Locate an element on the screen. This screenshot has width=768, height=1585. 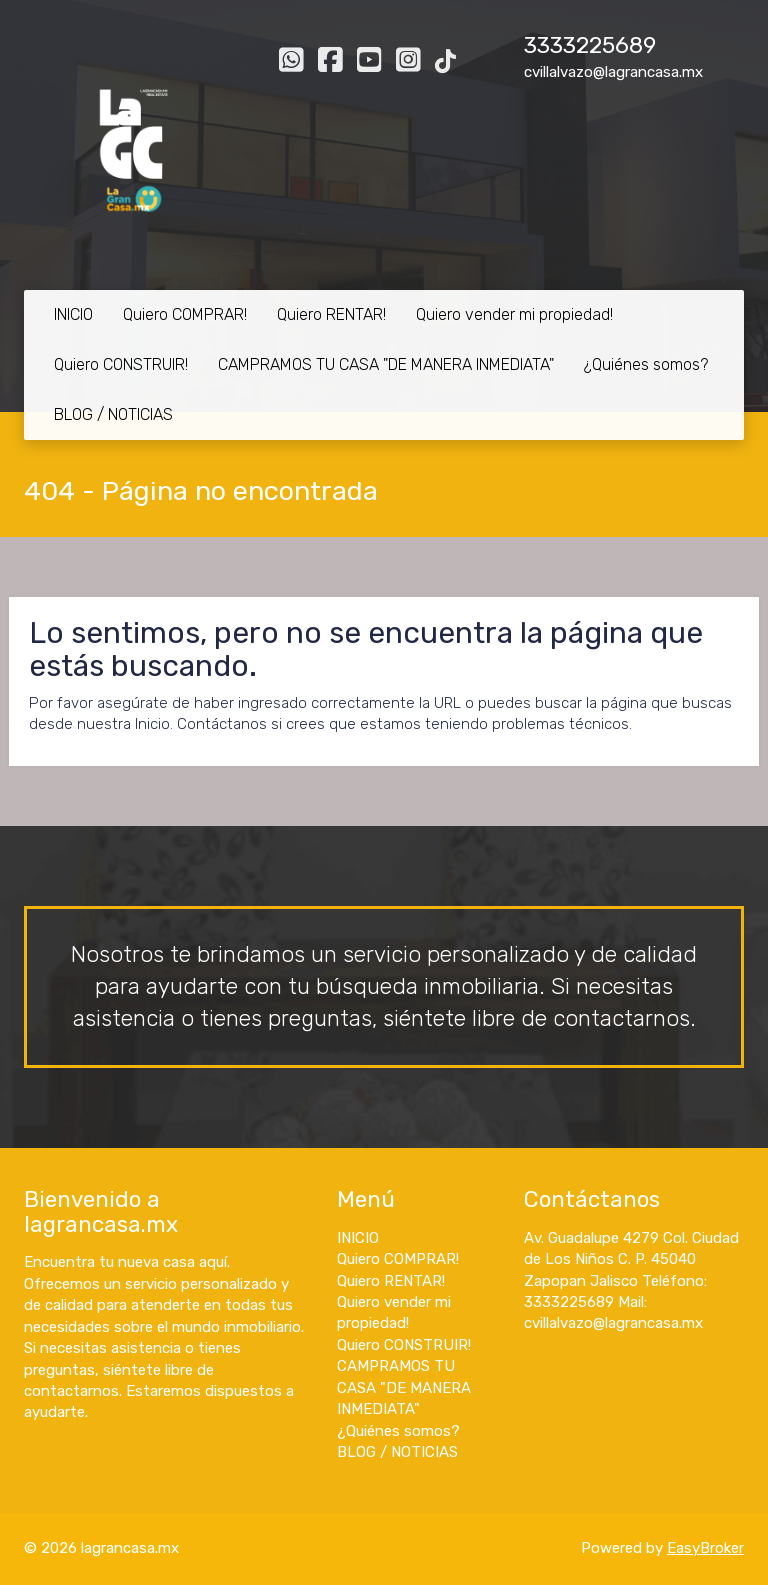
3333225689 is located at coordinates (590, 45).